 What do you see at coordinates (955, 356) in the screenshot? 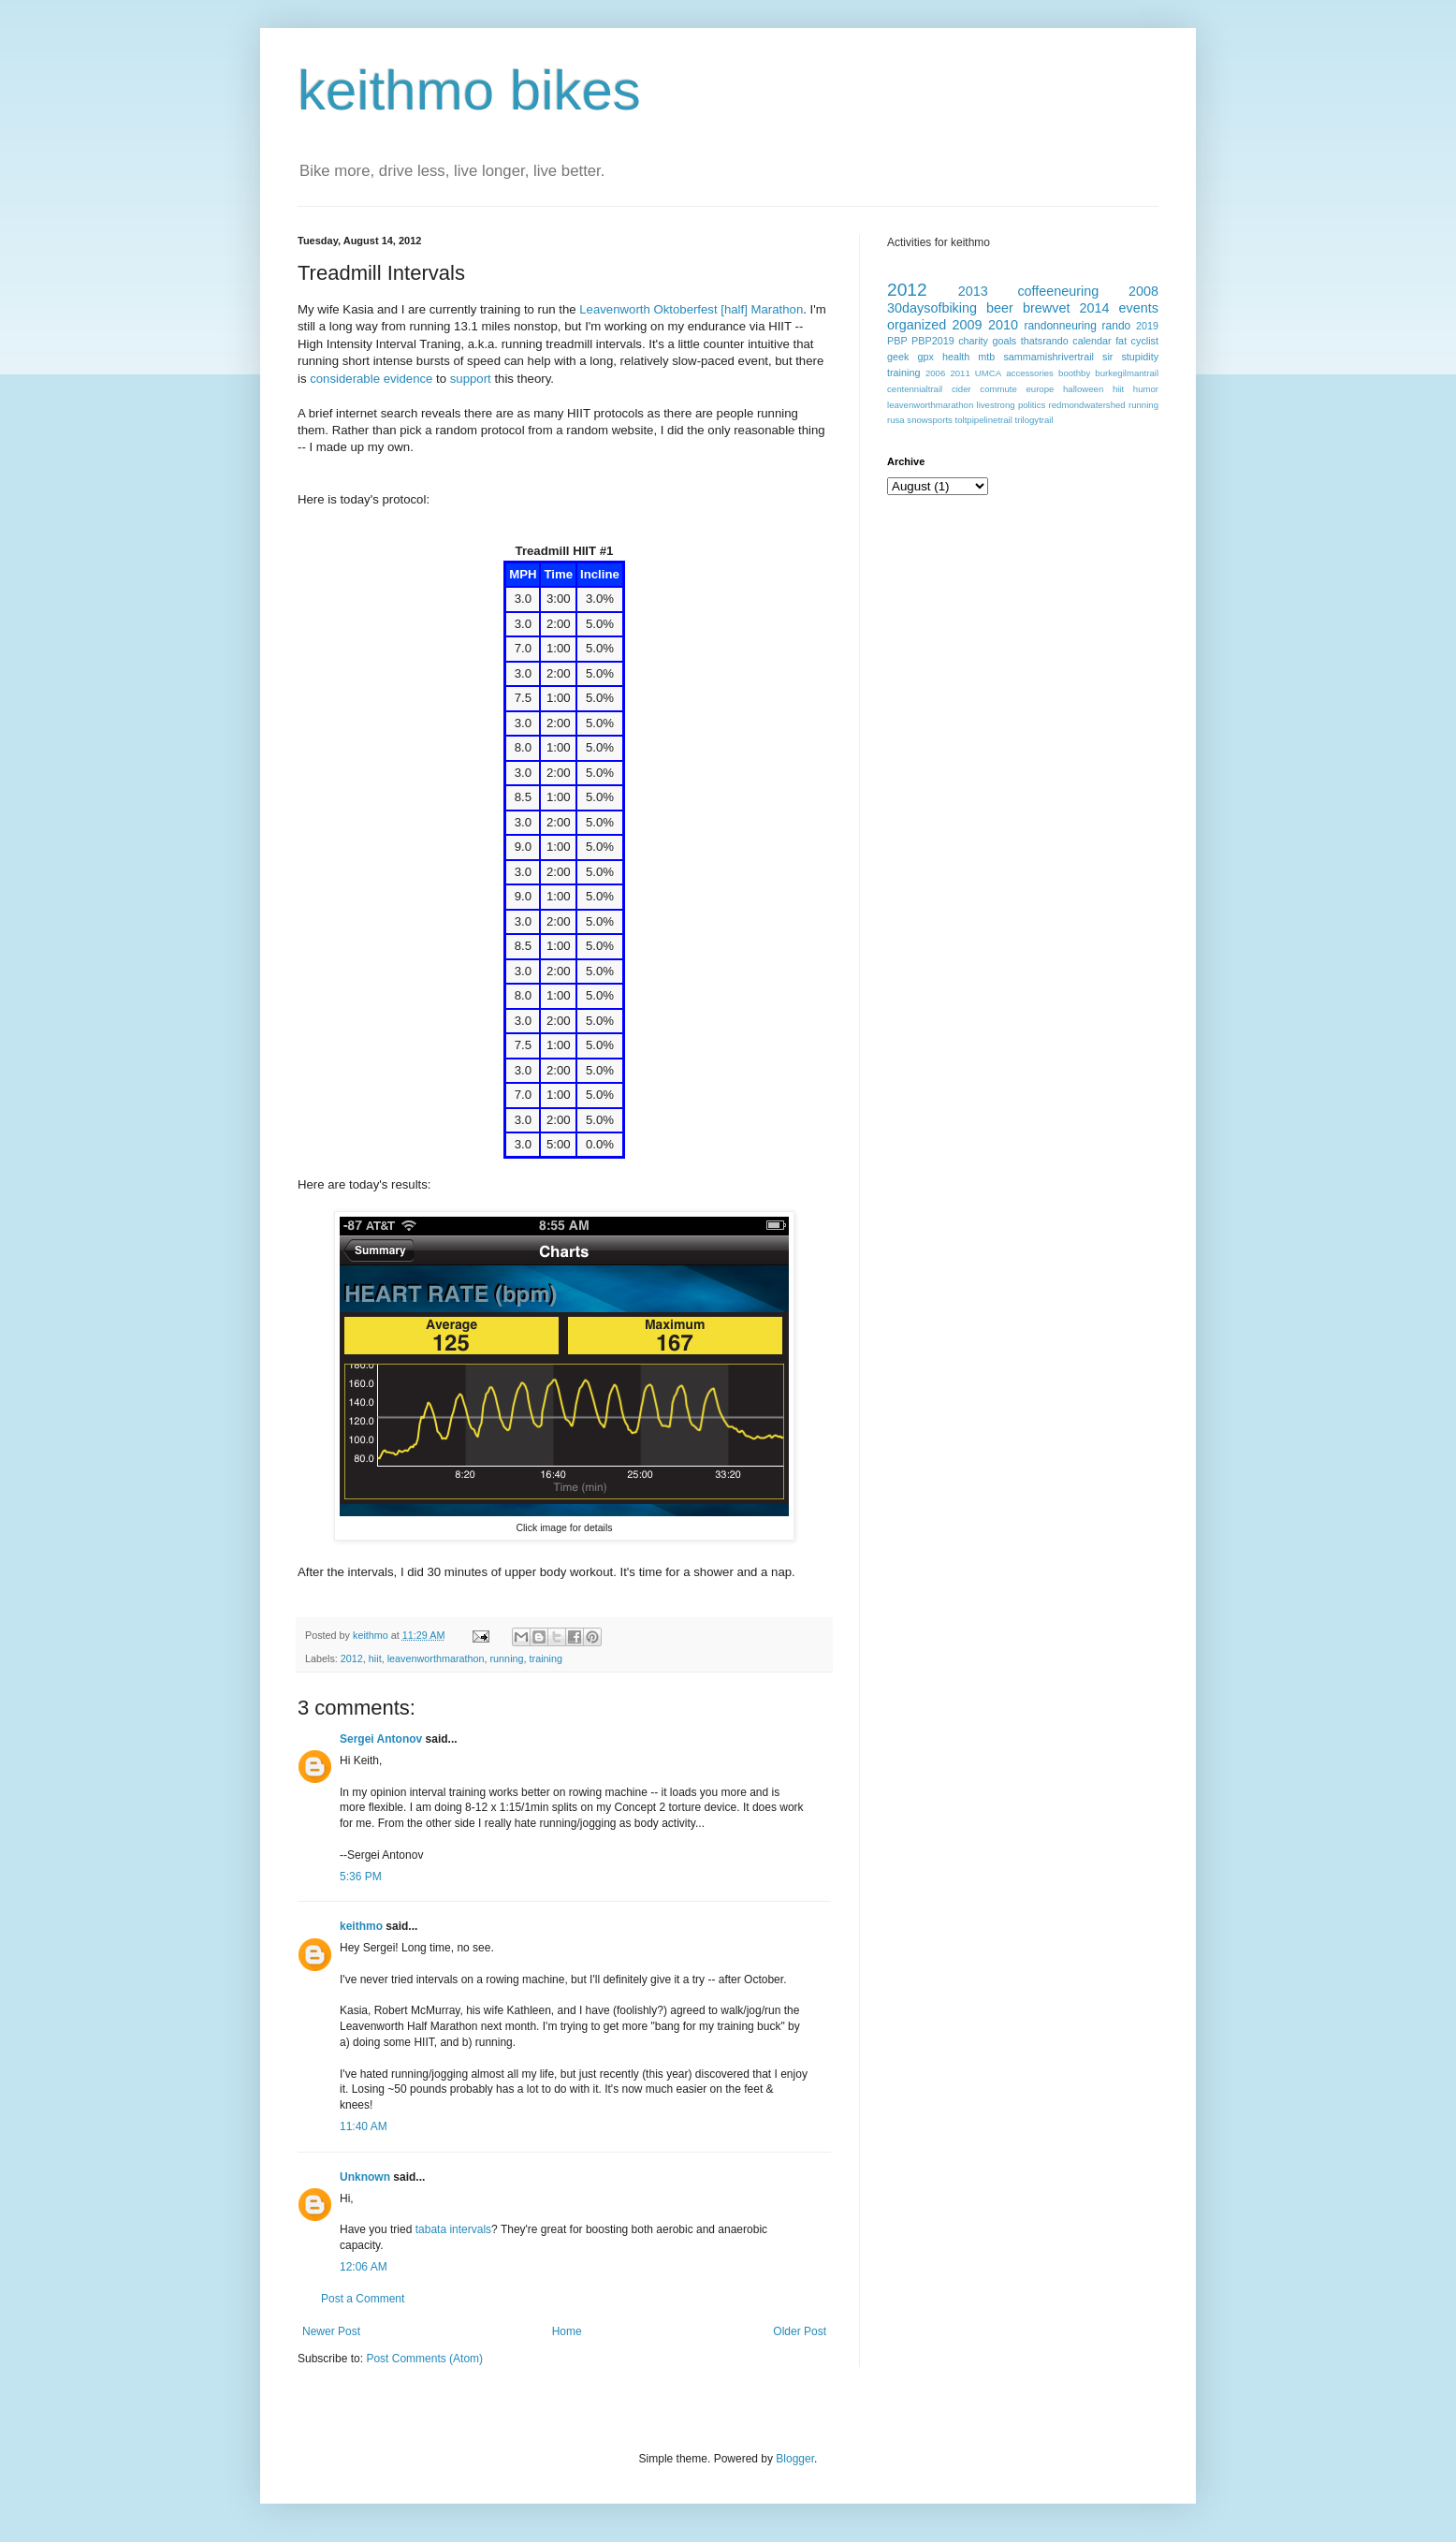
I see `health` at bounding box center [955, 356].